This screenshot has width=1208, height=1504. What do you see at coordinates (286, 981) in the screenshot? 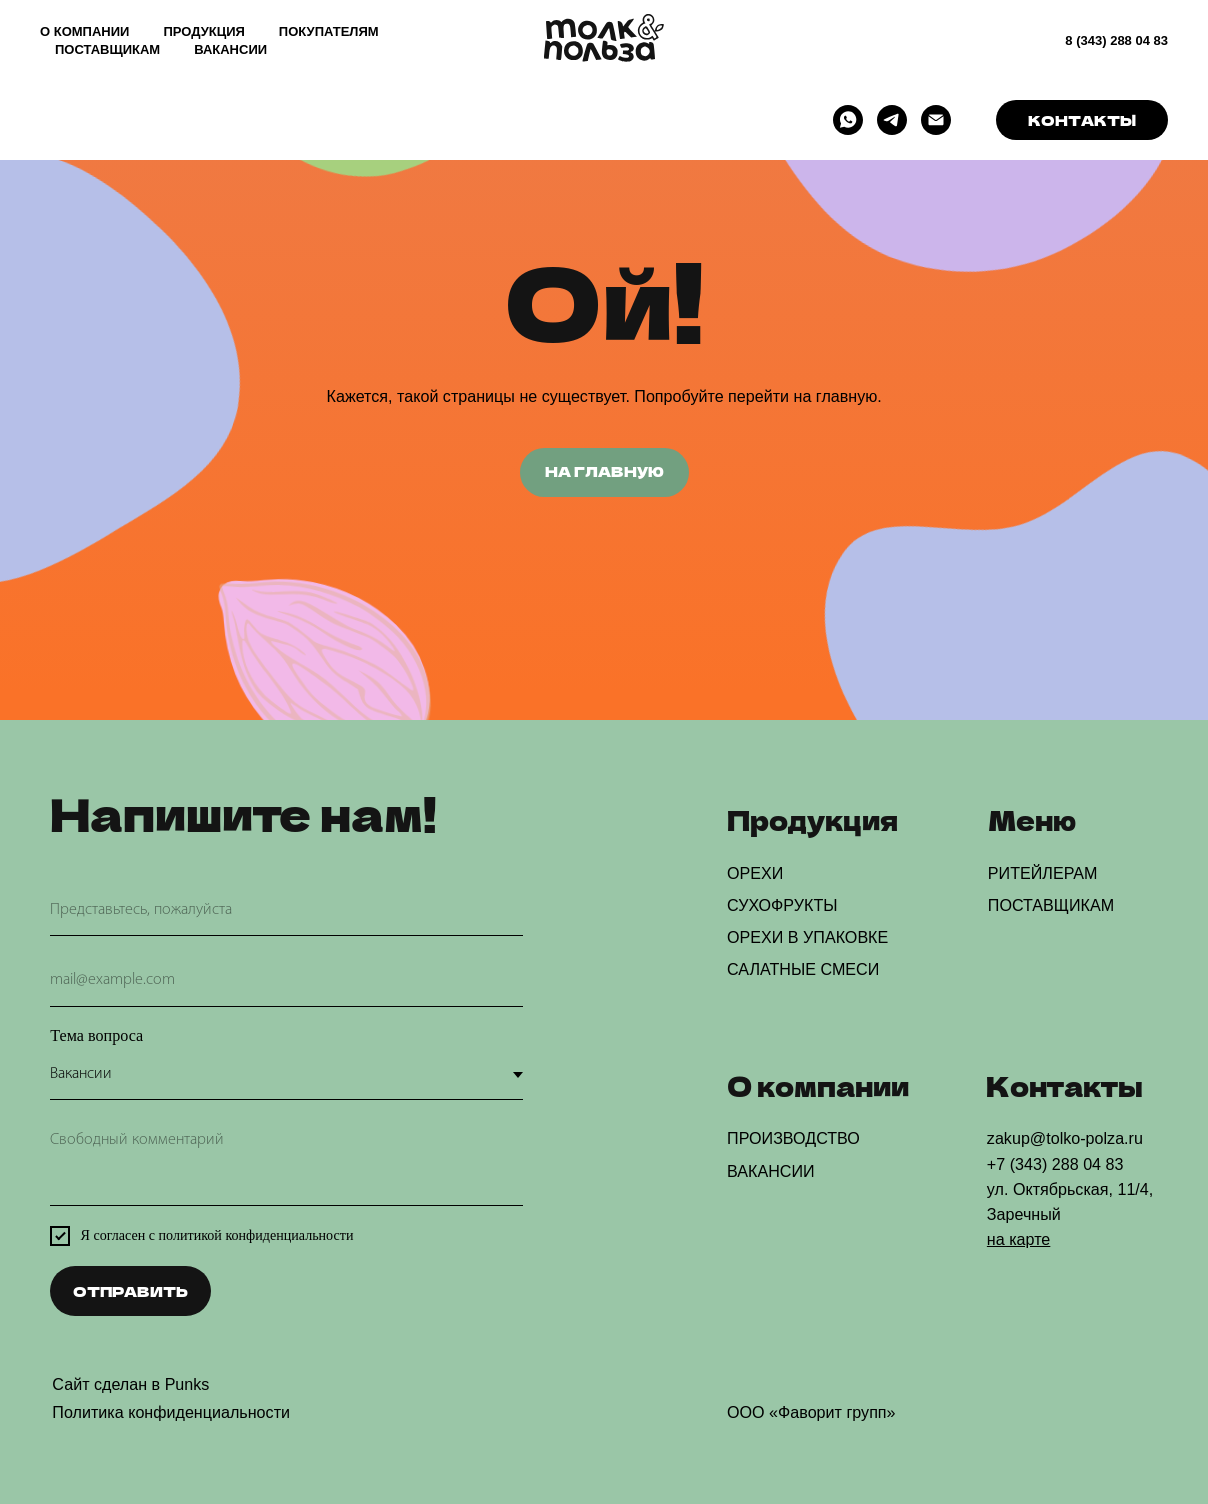
I see `[email]` at bounding box center [286, 981].